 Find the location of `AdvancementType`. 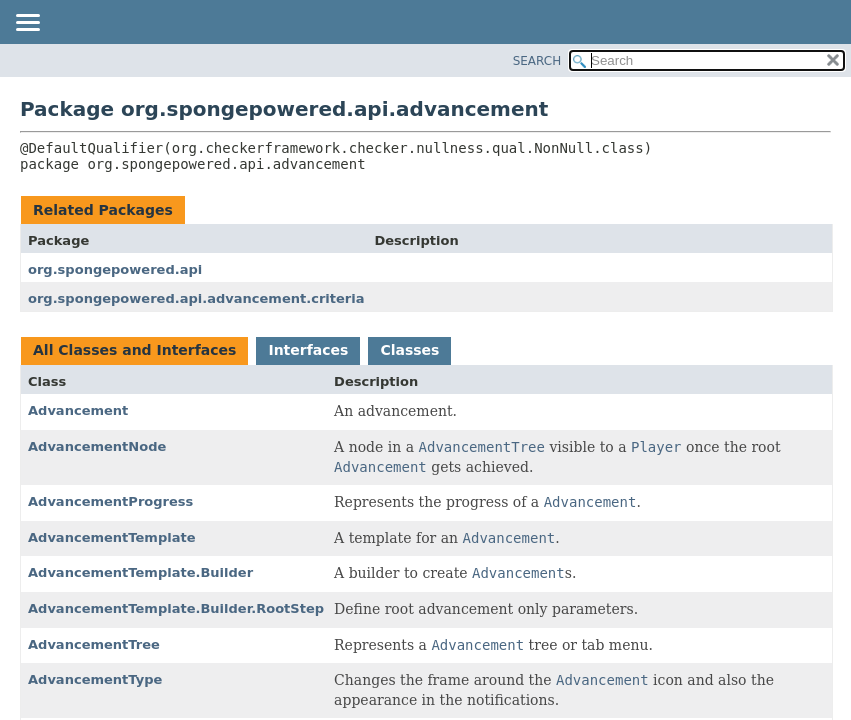

AdvancementType is located at coordinates (95, 679).